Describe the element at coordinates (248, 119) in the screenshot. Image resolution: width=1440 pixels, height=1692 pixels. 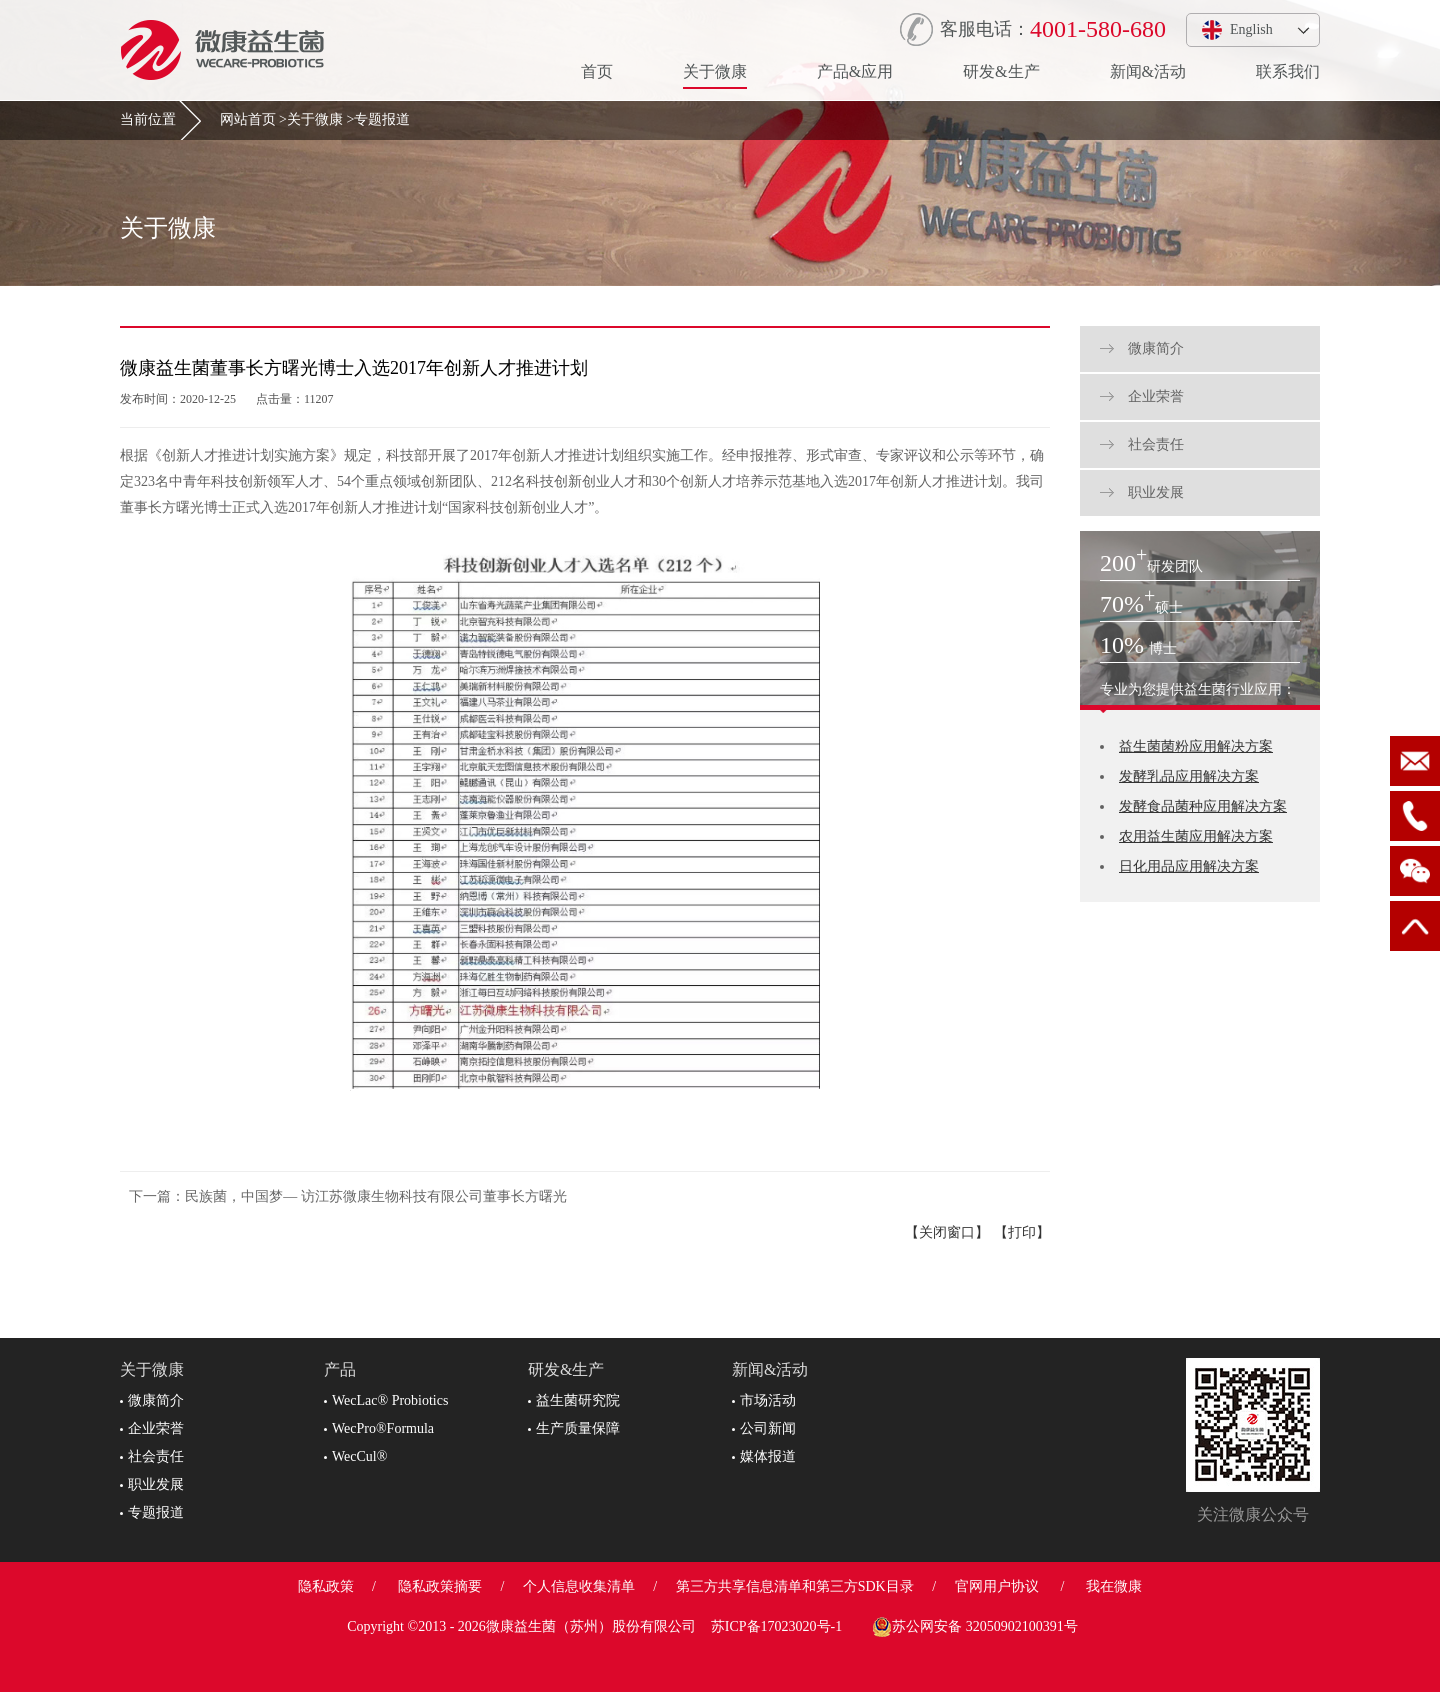
I see `网站首页` at that location.